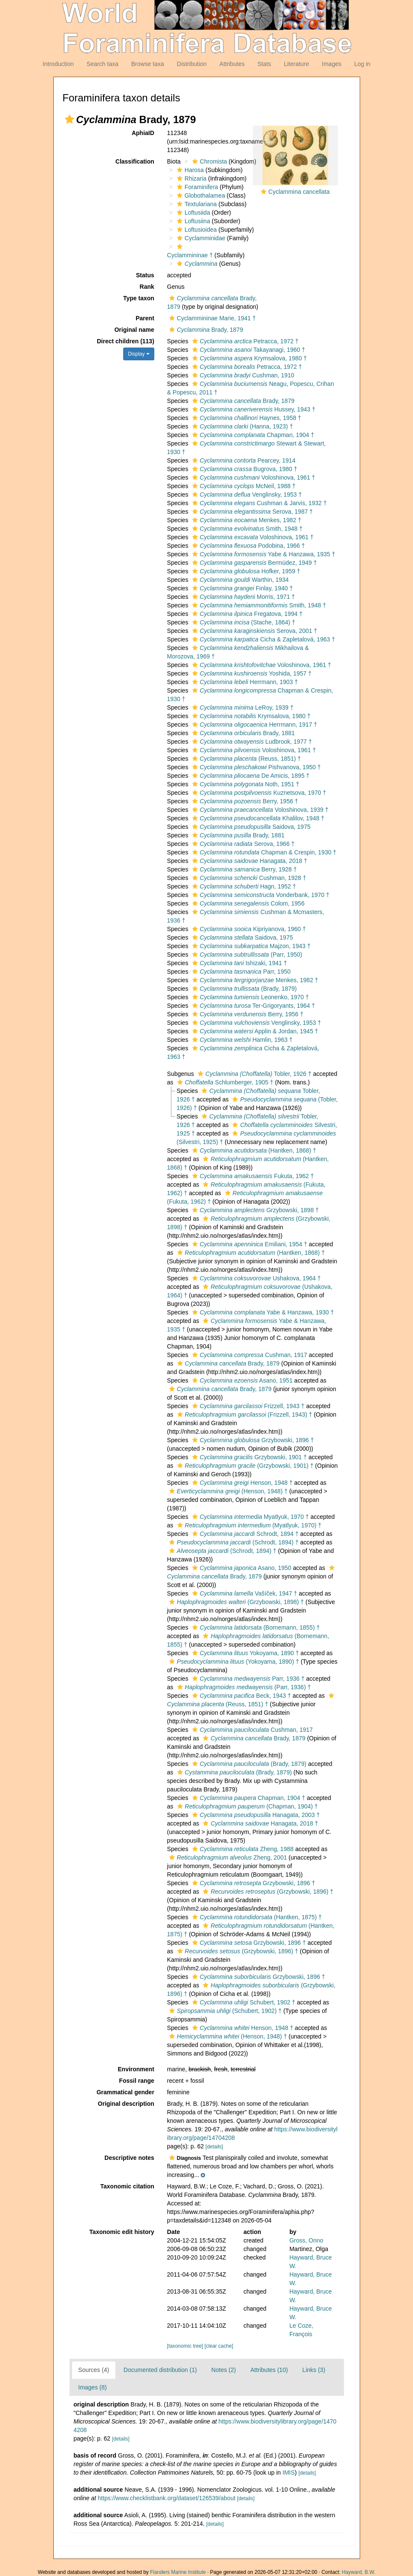 The width and height of the screenshot is (413, 2576). What do you see at coordinates (259, 894) in the screenshot?
I see `Vonderbank, 1970 †` at bounding box center [259, 894].